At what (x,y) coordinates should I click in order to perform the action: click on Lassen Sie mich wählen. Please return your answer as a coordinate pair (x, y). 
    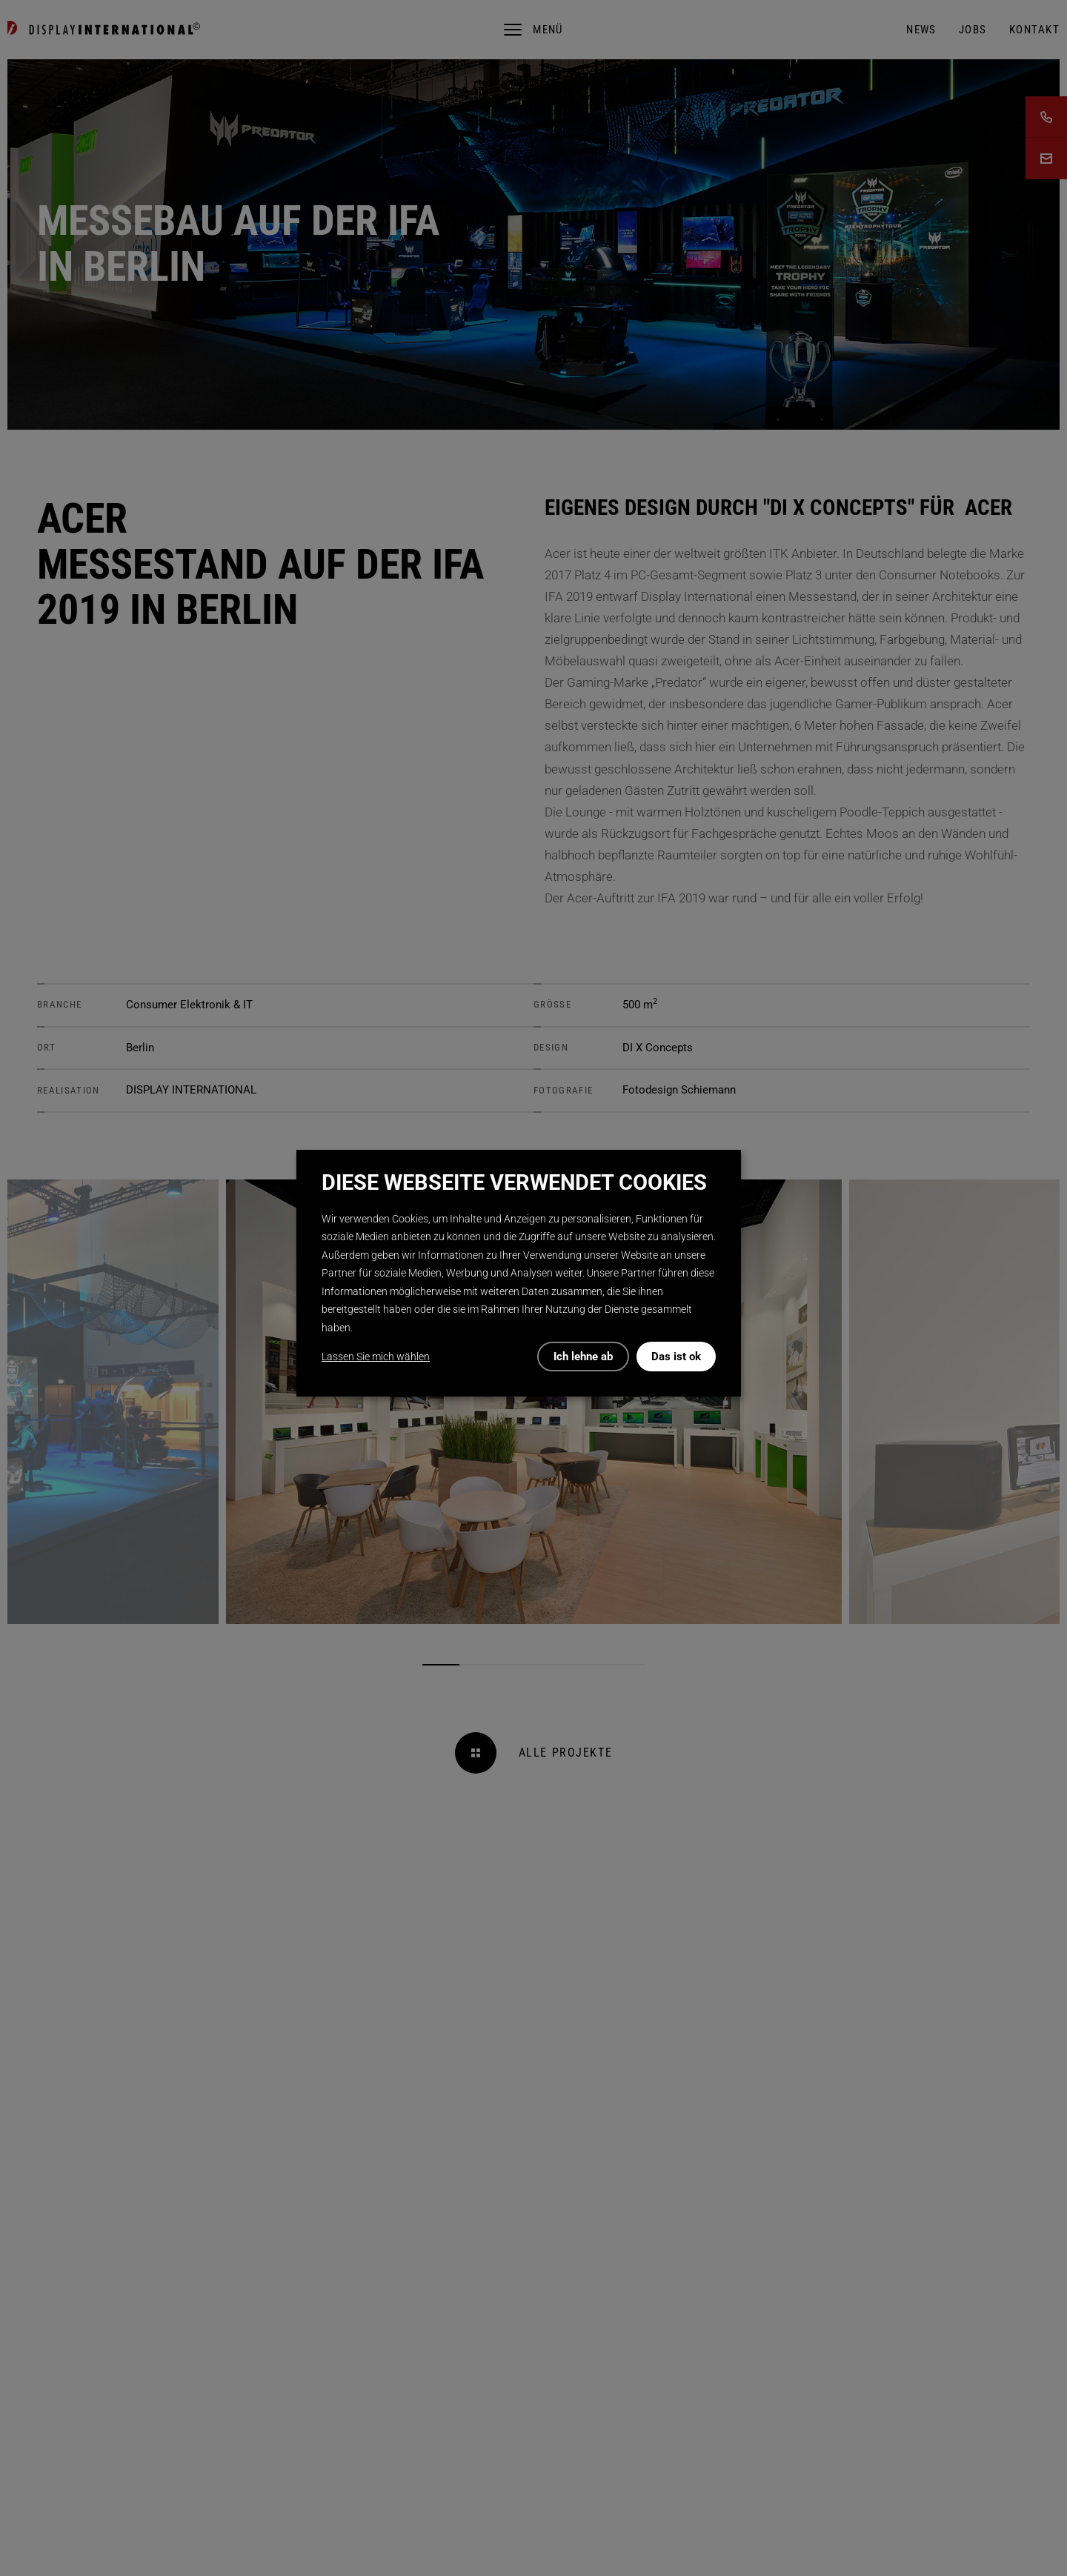
    Looking at the image, I should click on (376, 1356).